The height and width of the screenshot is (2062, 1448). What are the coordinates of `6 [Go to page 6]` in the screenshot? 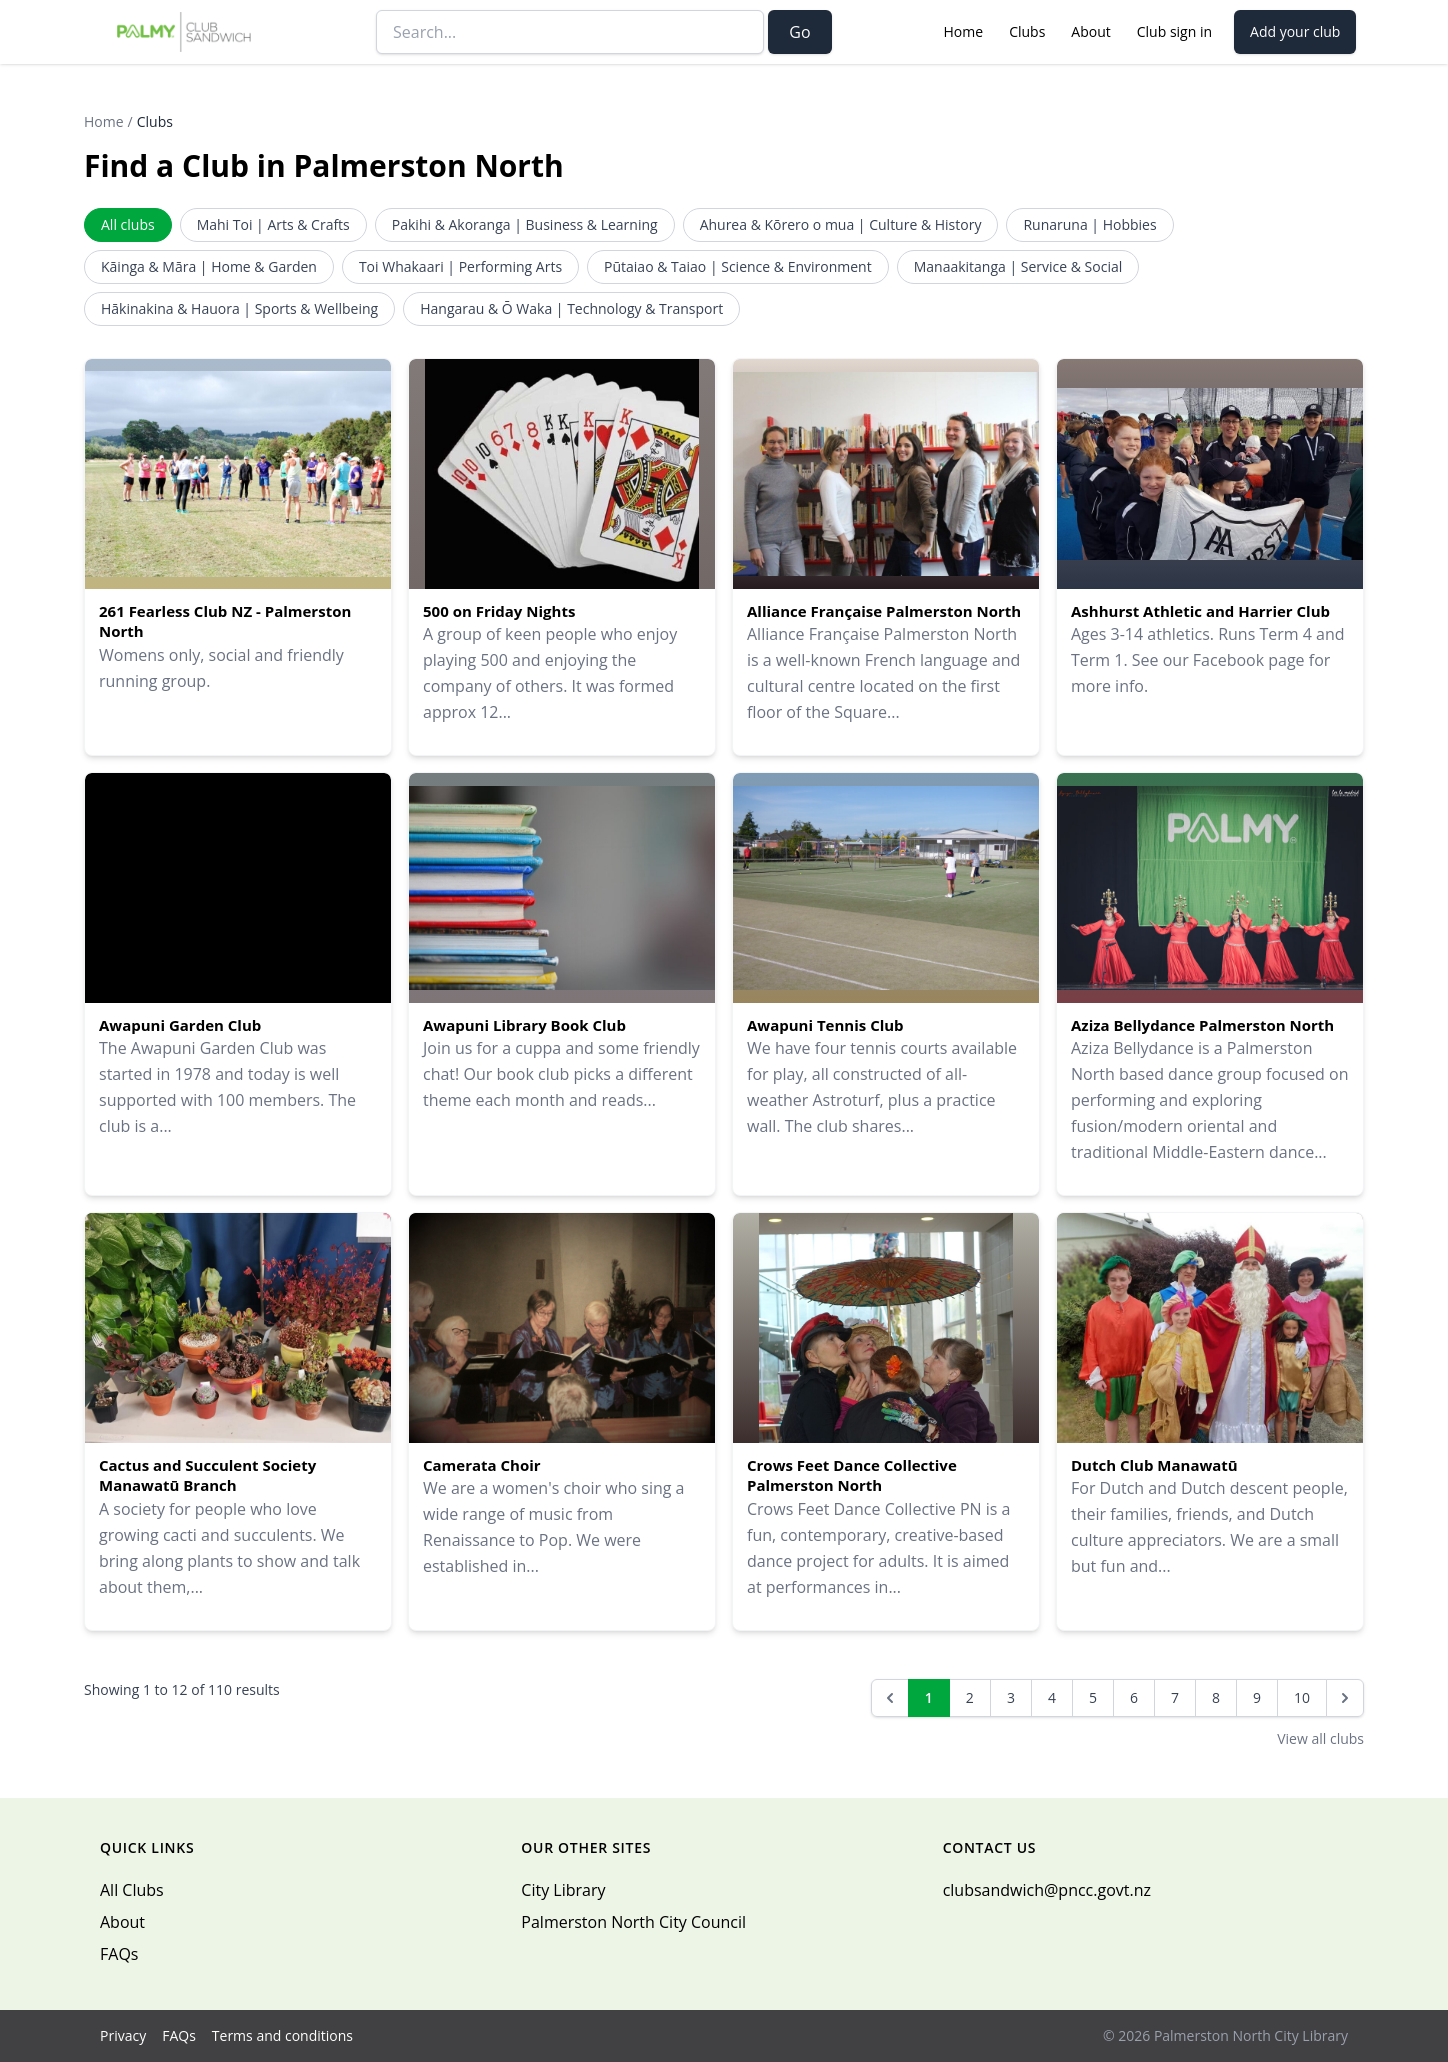 It's located at (1134, 1697).